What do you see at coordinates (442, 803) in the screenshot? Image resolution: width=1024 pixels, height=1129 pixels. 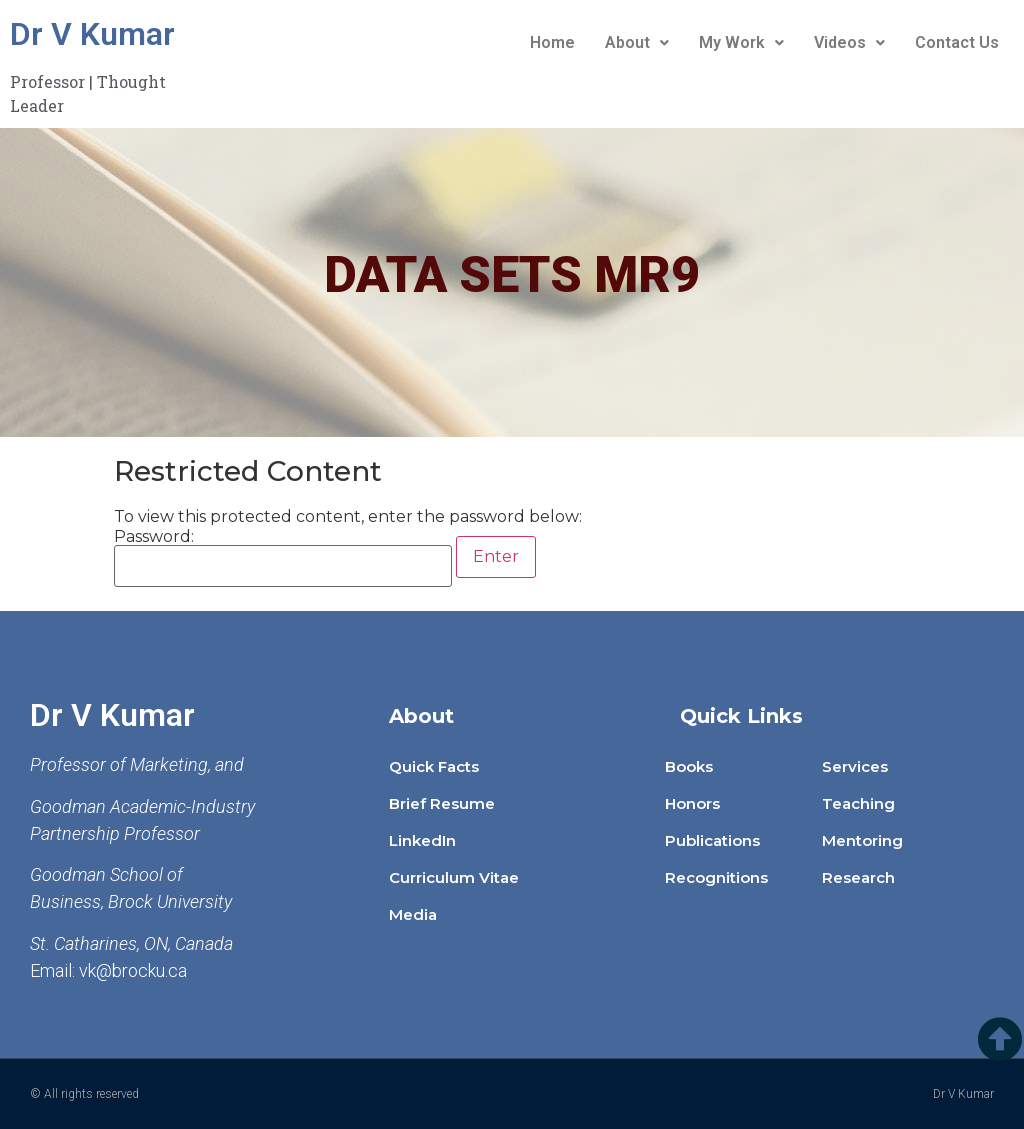 I see `Brief Resume` at bounding box center [442, 803].